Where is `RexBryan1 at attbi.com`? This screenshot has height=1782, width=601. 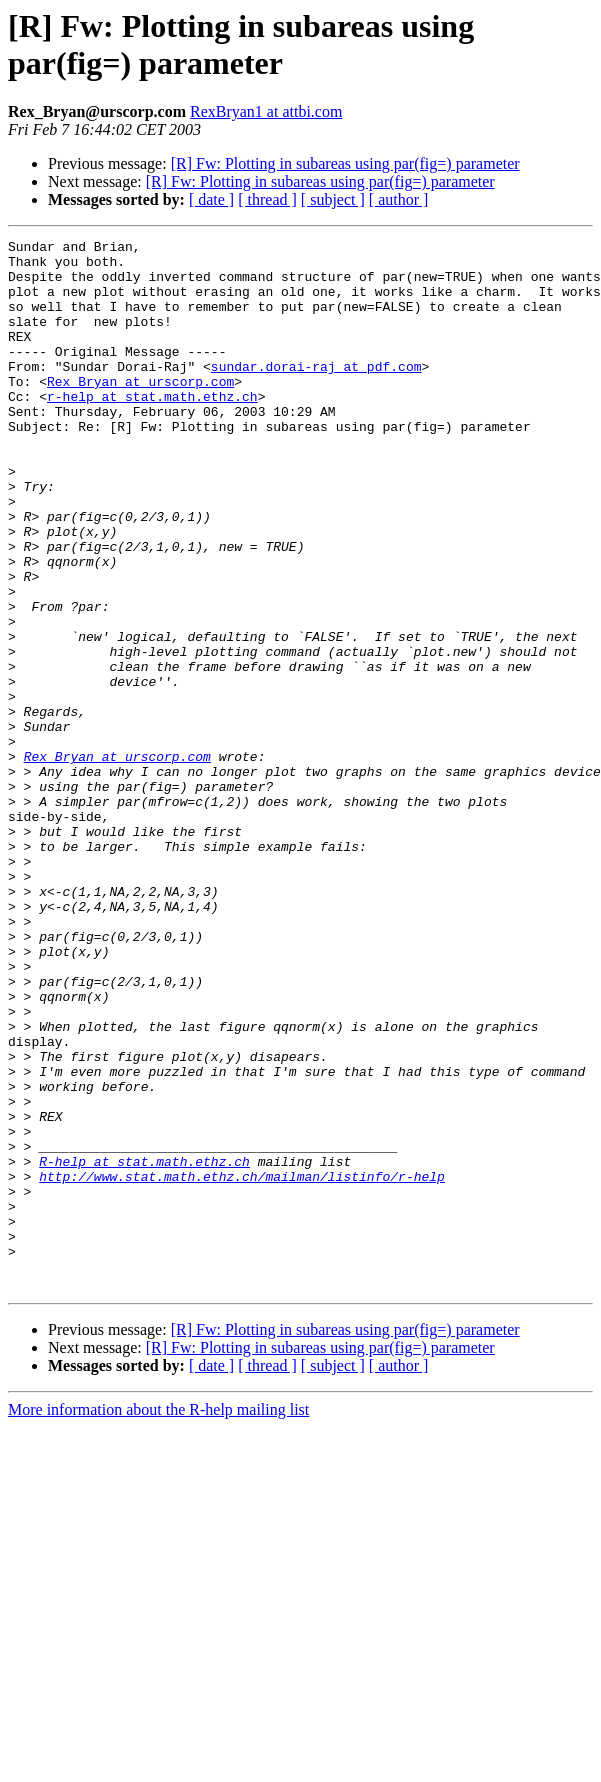
RexBryan1 at attbi.com is located at coordinates (266, 111).